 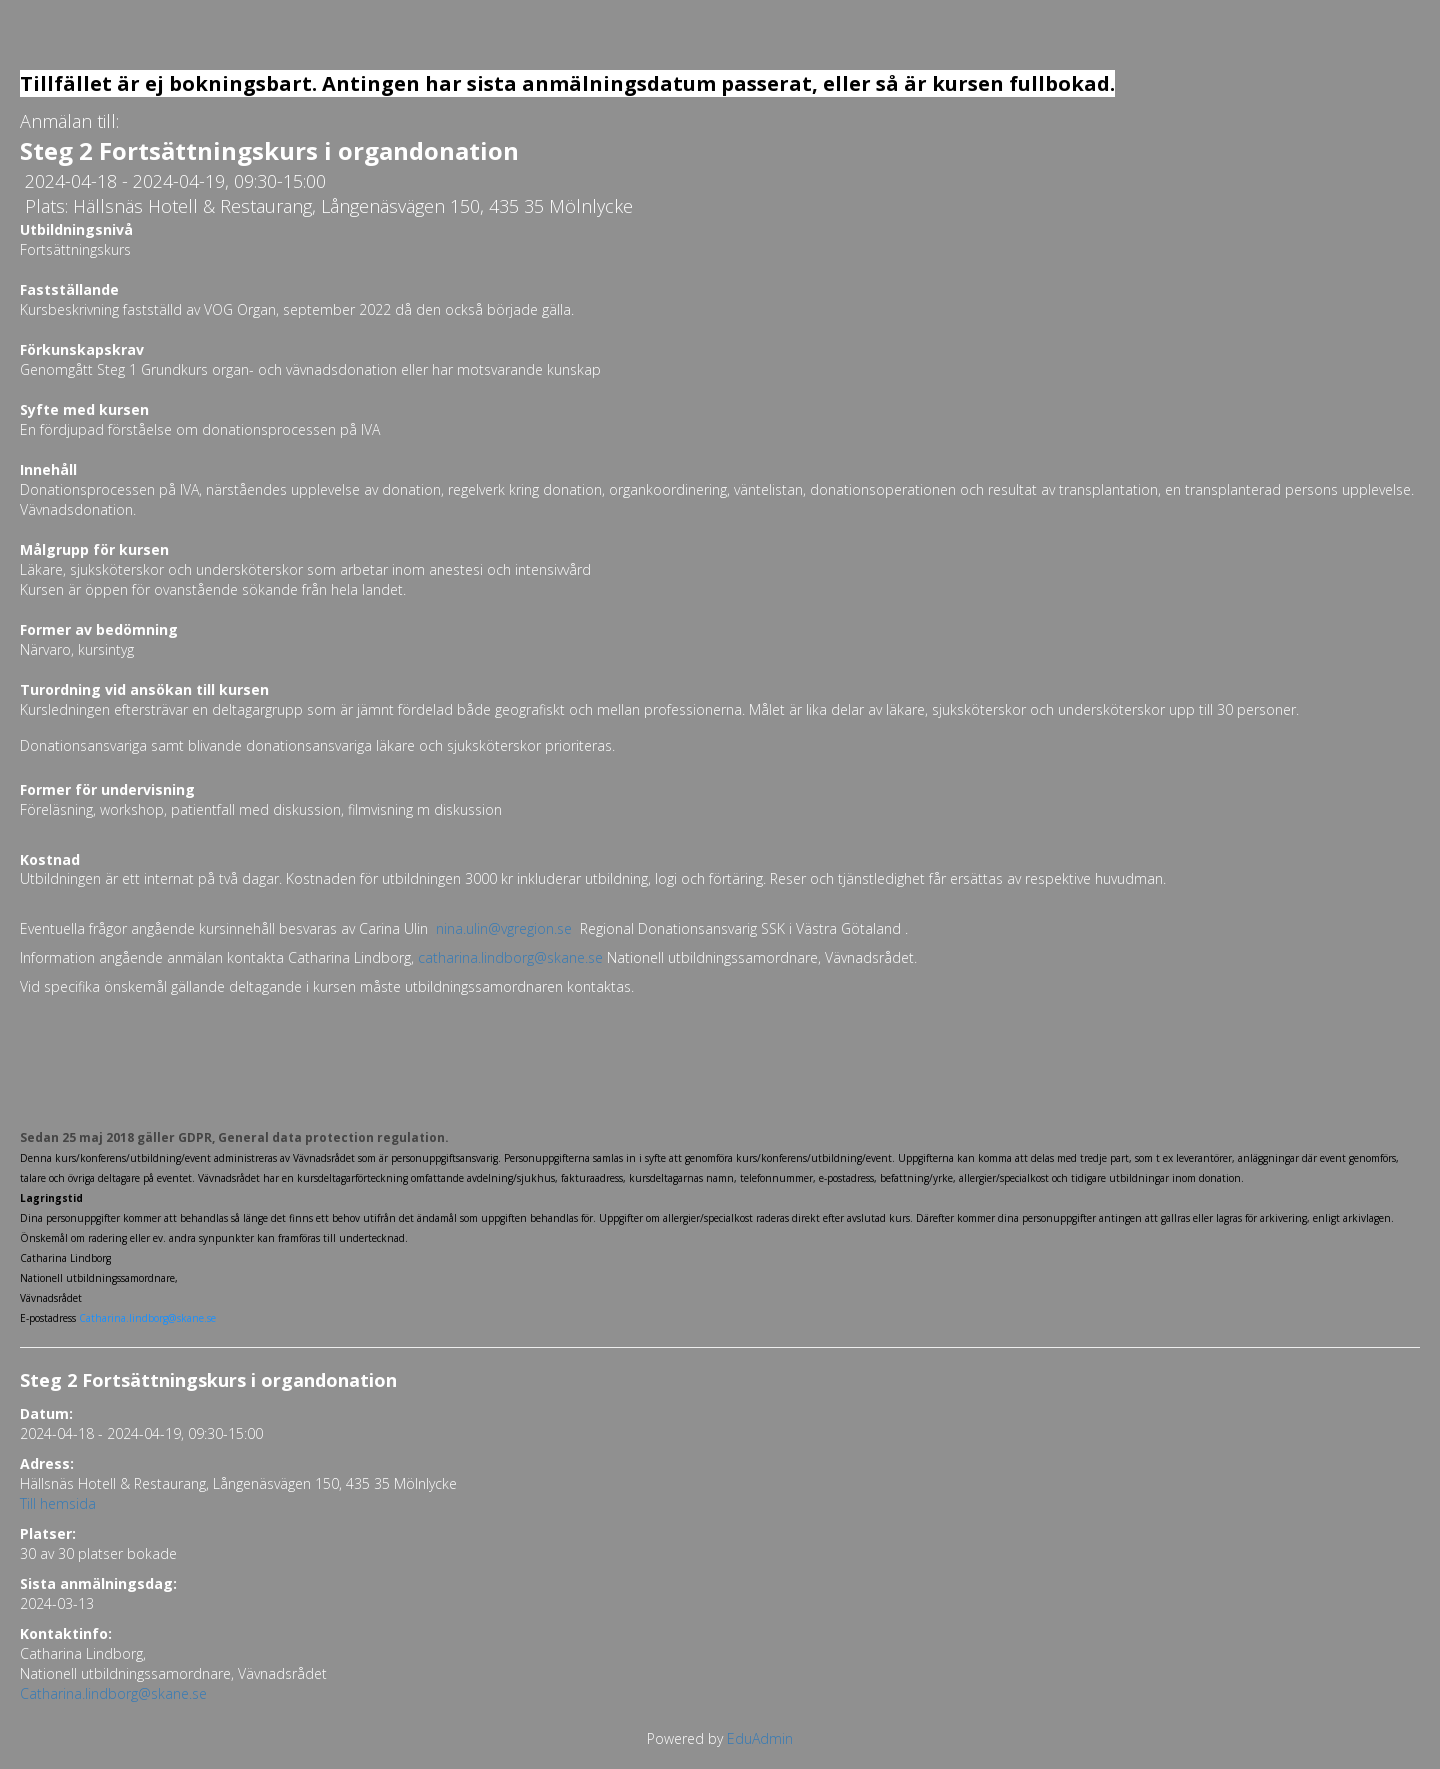 What do you see at coordinates (113, 1693) in the screenshot?
I see `Catharina.lindborg@skane.se` at bounding box center [113, 1693].